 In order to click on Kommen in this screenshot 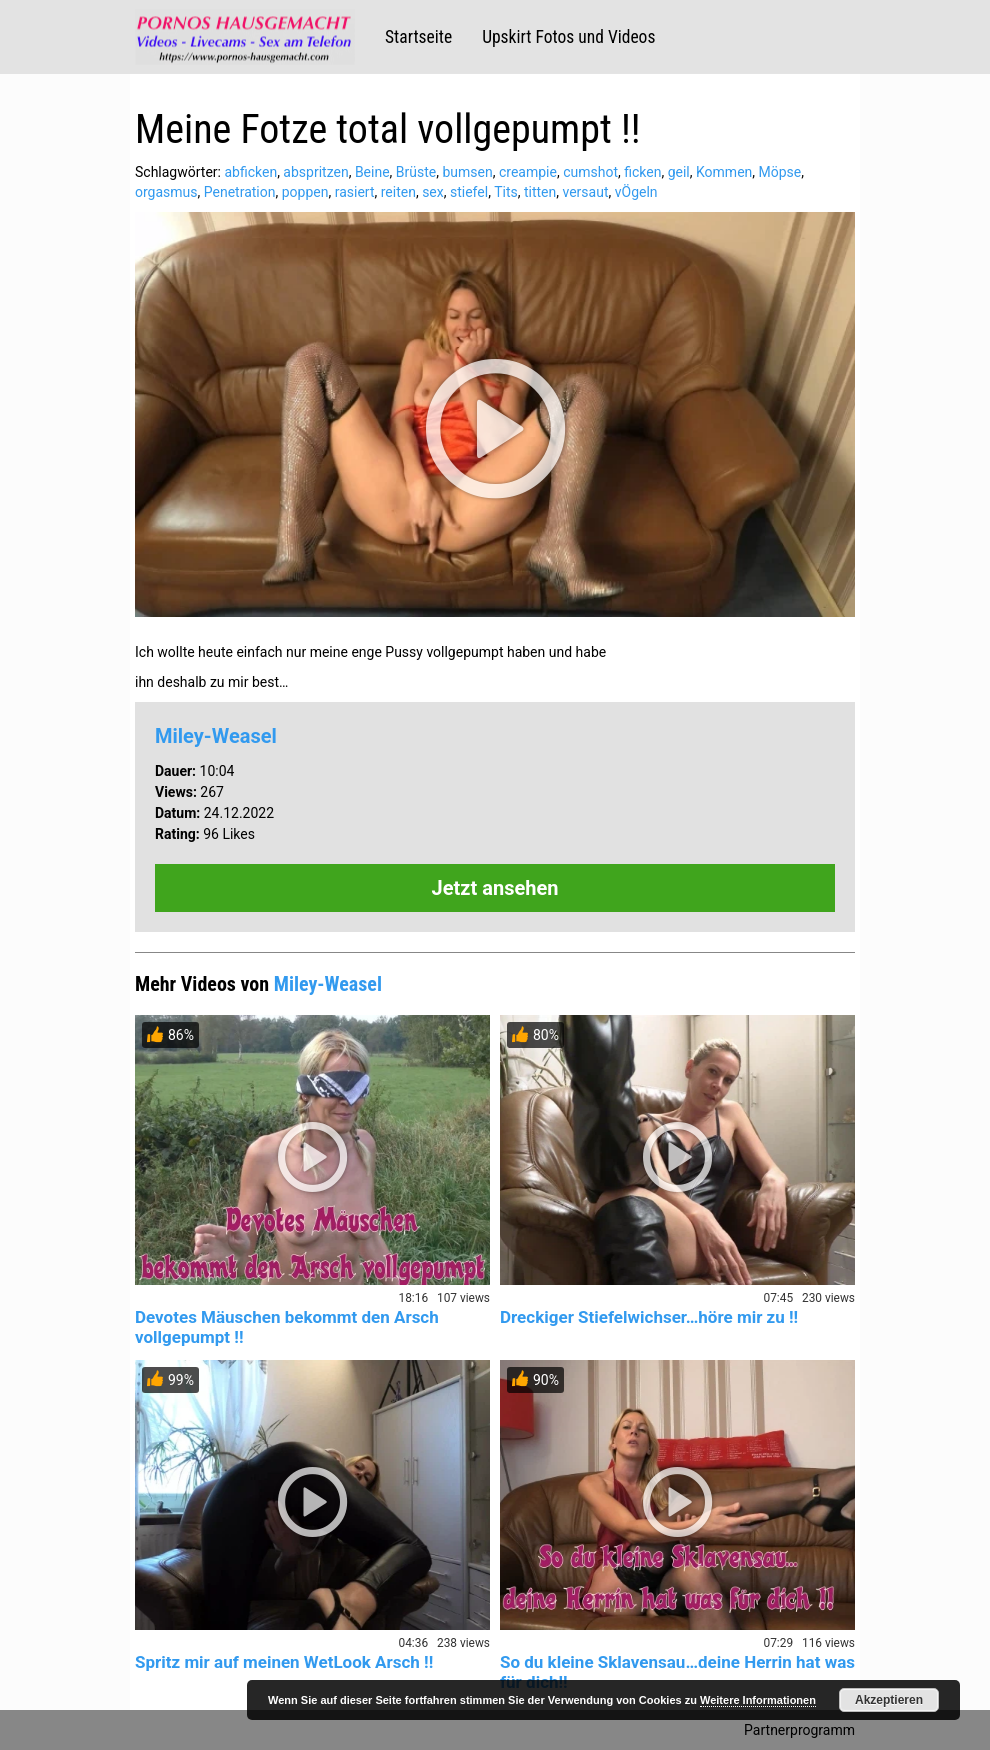, I will do `click(724, 172)`.